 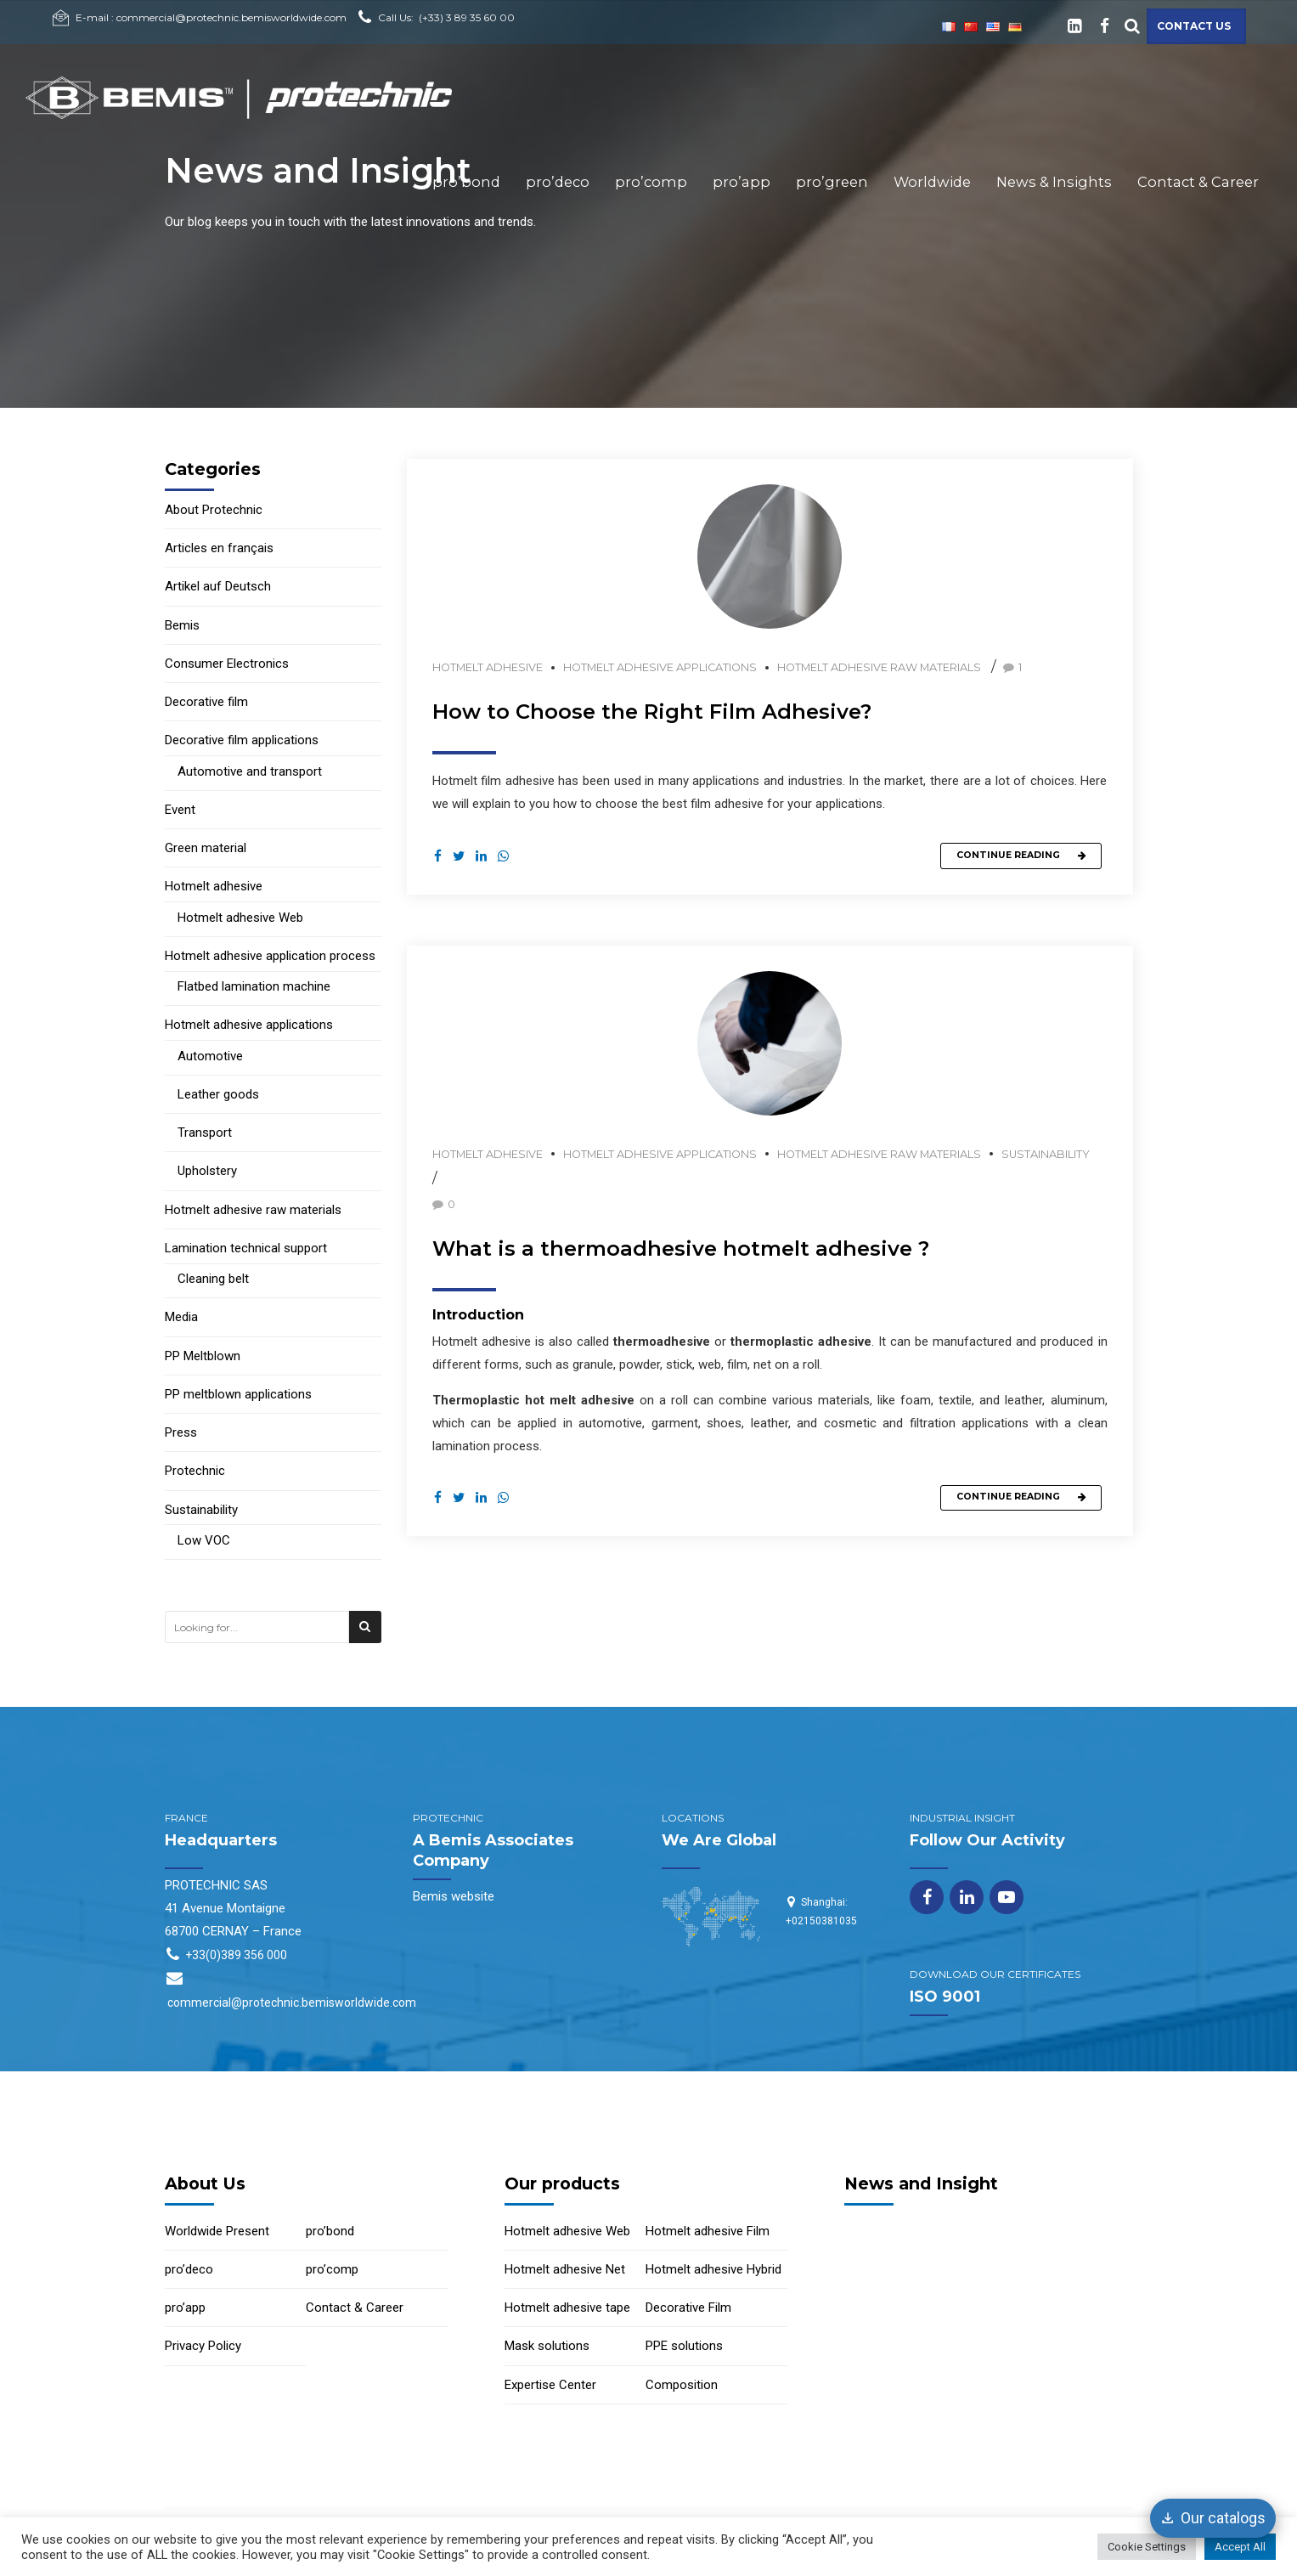 I want to click on About Us, so click(x=205, y=2183).